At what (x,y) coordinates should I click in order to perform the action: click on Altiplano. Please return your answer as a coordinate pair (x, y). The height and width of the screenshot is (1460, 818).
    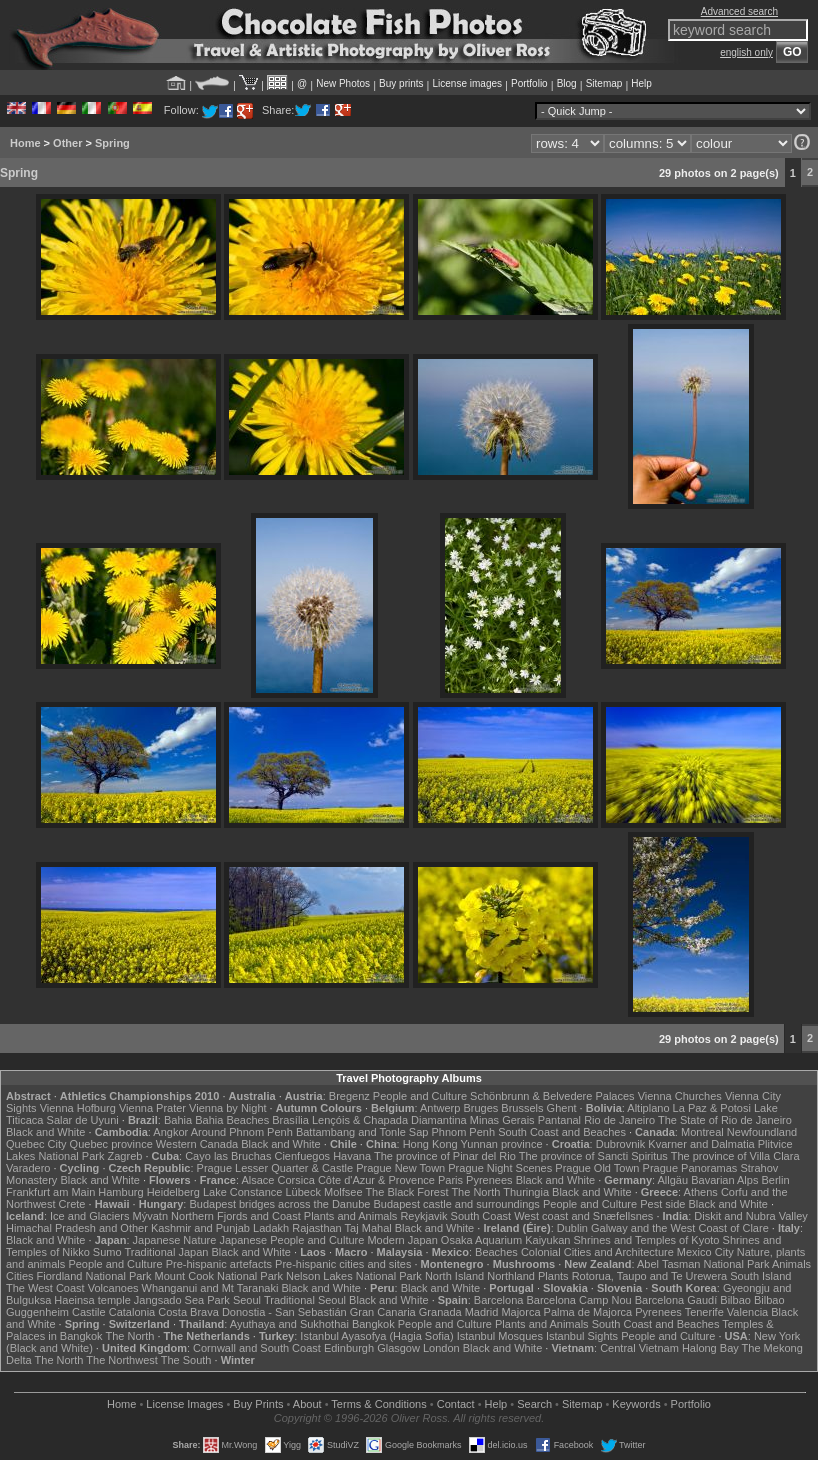
    Looking at the image, I should click on (648, 1108).